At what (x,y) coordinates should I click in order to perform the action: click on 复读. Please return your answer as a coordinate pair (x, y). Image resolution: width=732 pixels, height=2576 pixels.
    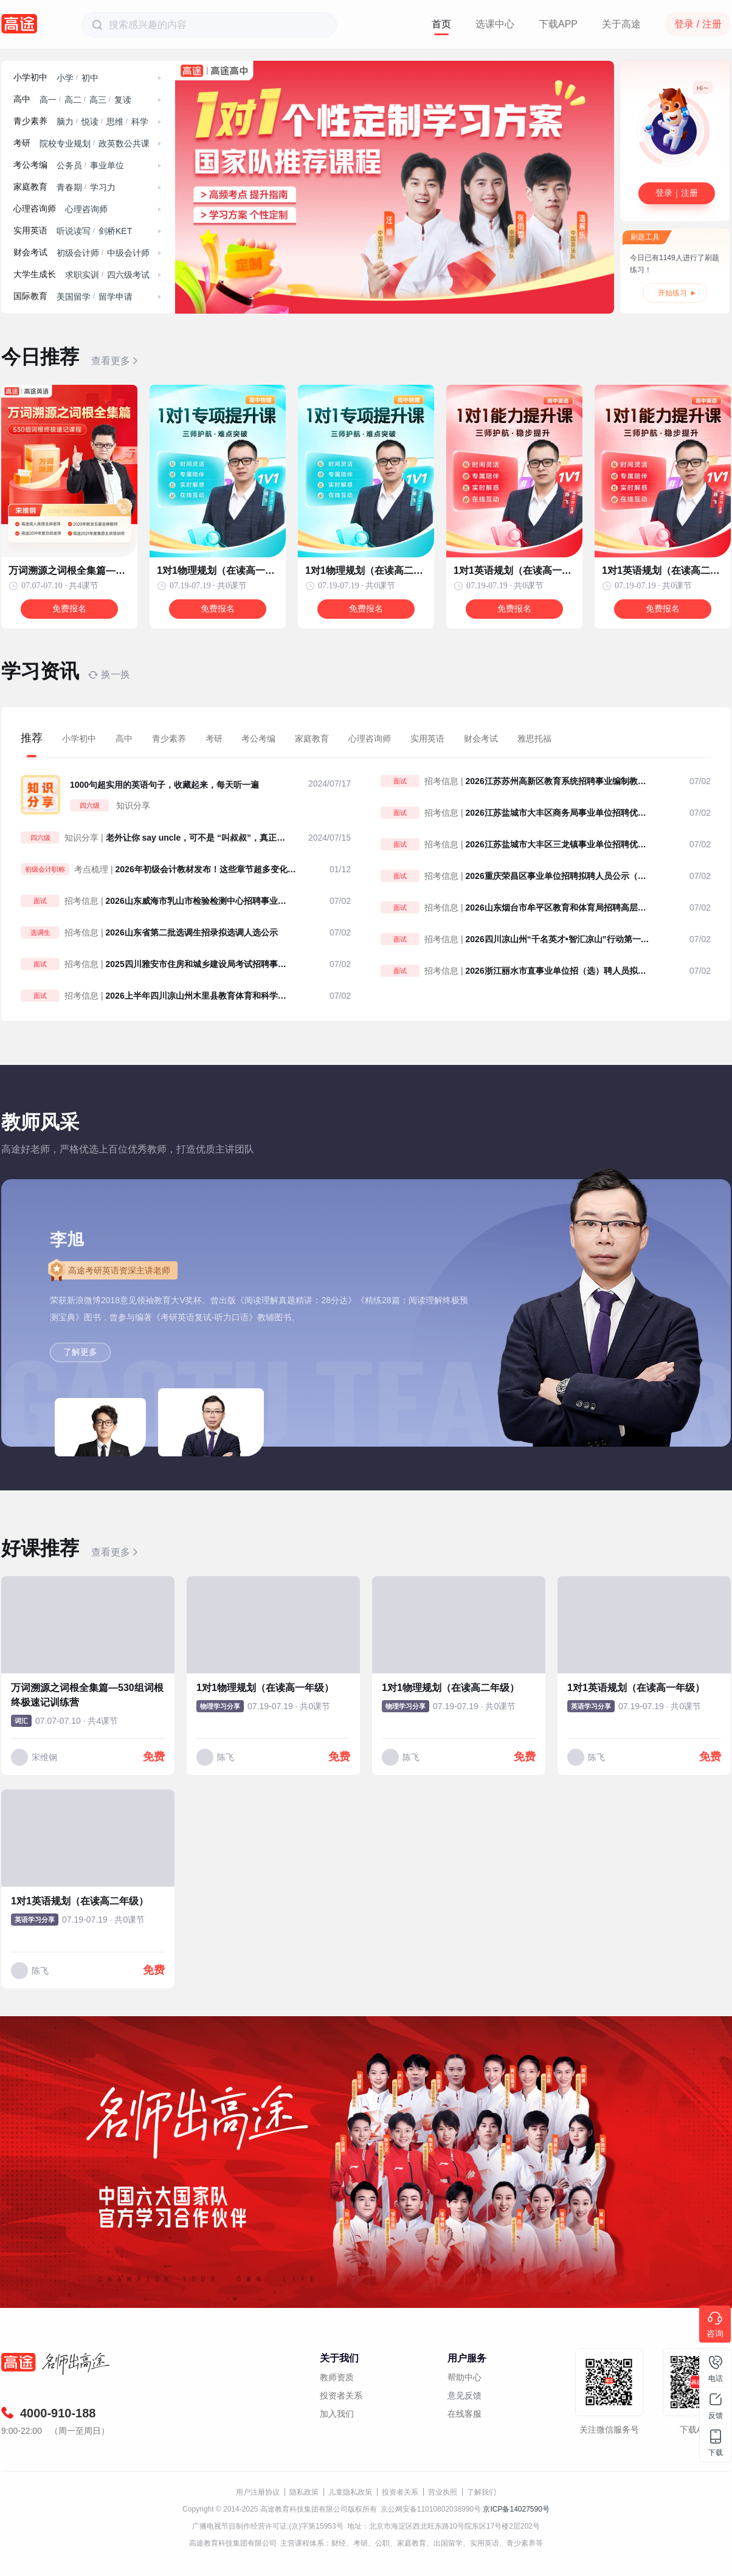
    Looking at the image, I should click on (122, 100).